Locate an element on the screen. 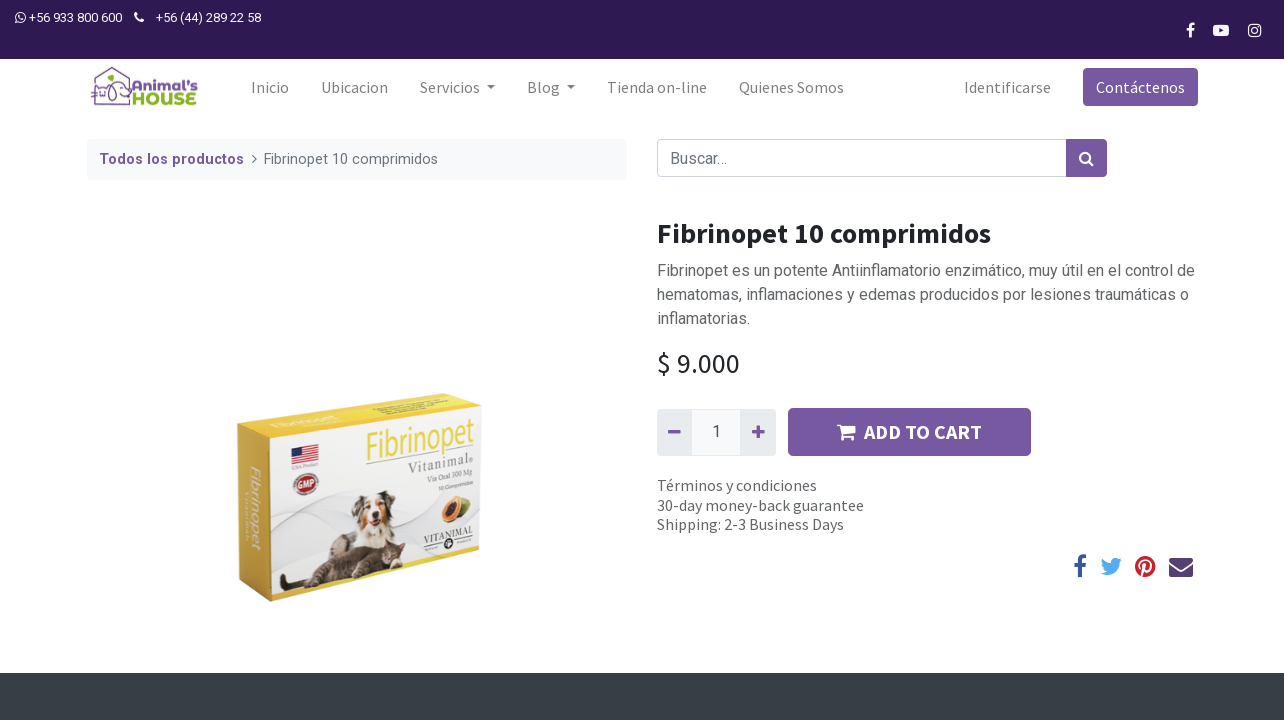 This screenshot has width=1284, height=720. Todos los productos is located at coordinates (171, 159).